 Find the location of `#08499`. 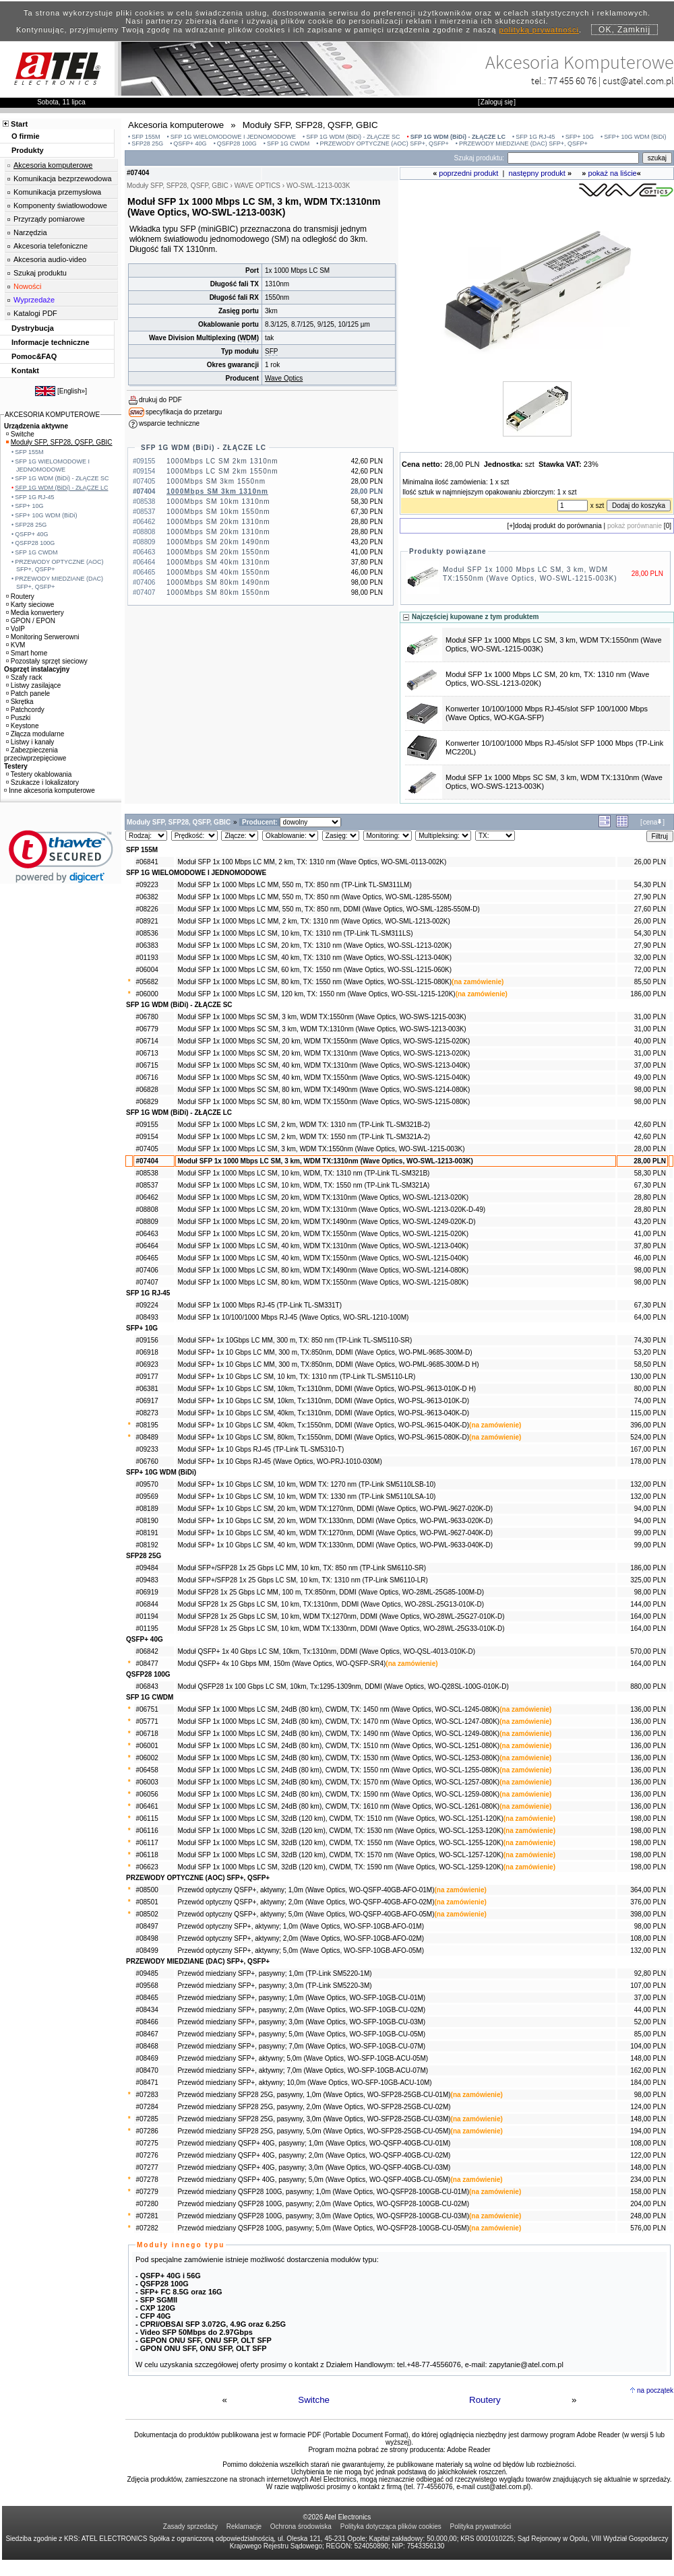

#08499 is located at coordinates (146, 1950).